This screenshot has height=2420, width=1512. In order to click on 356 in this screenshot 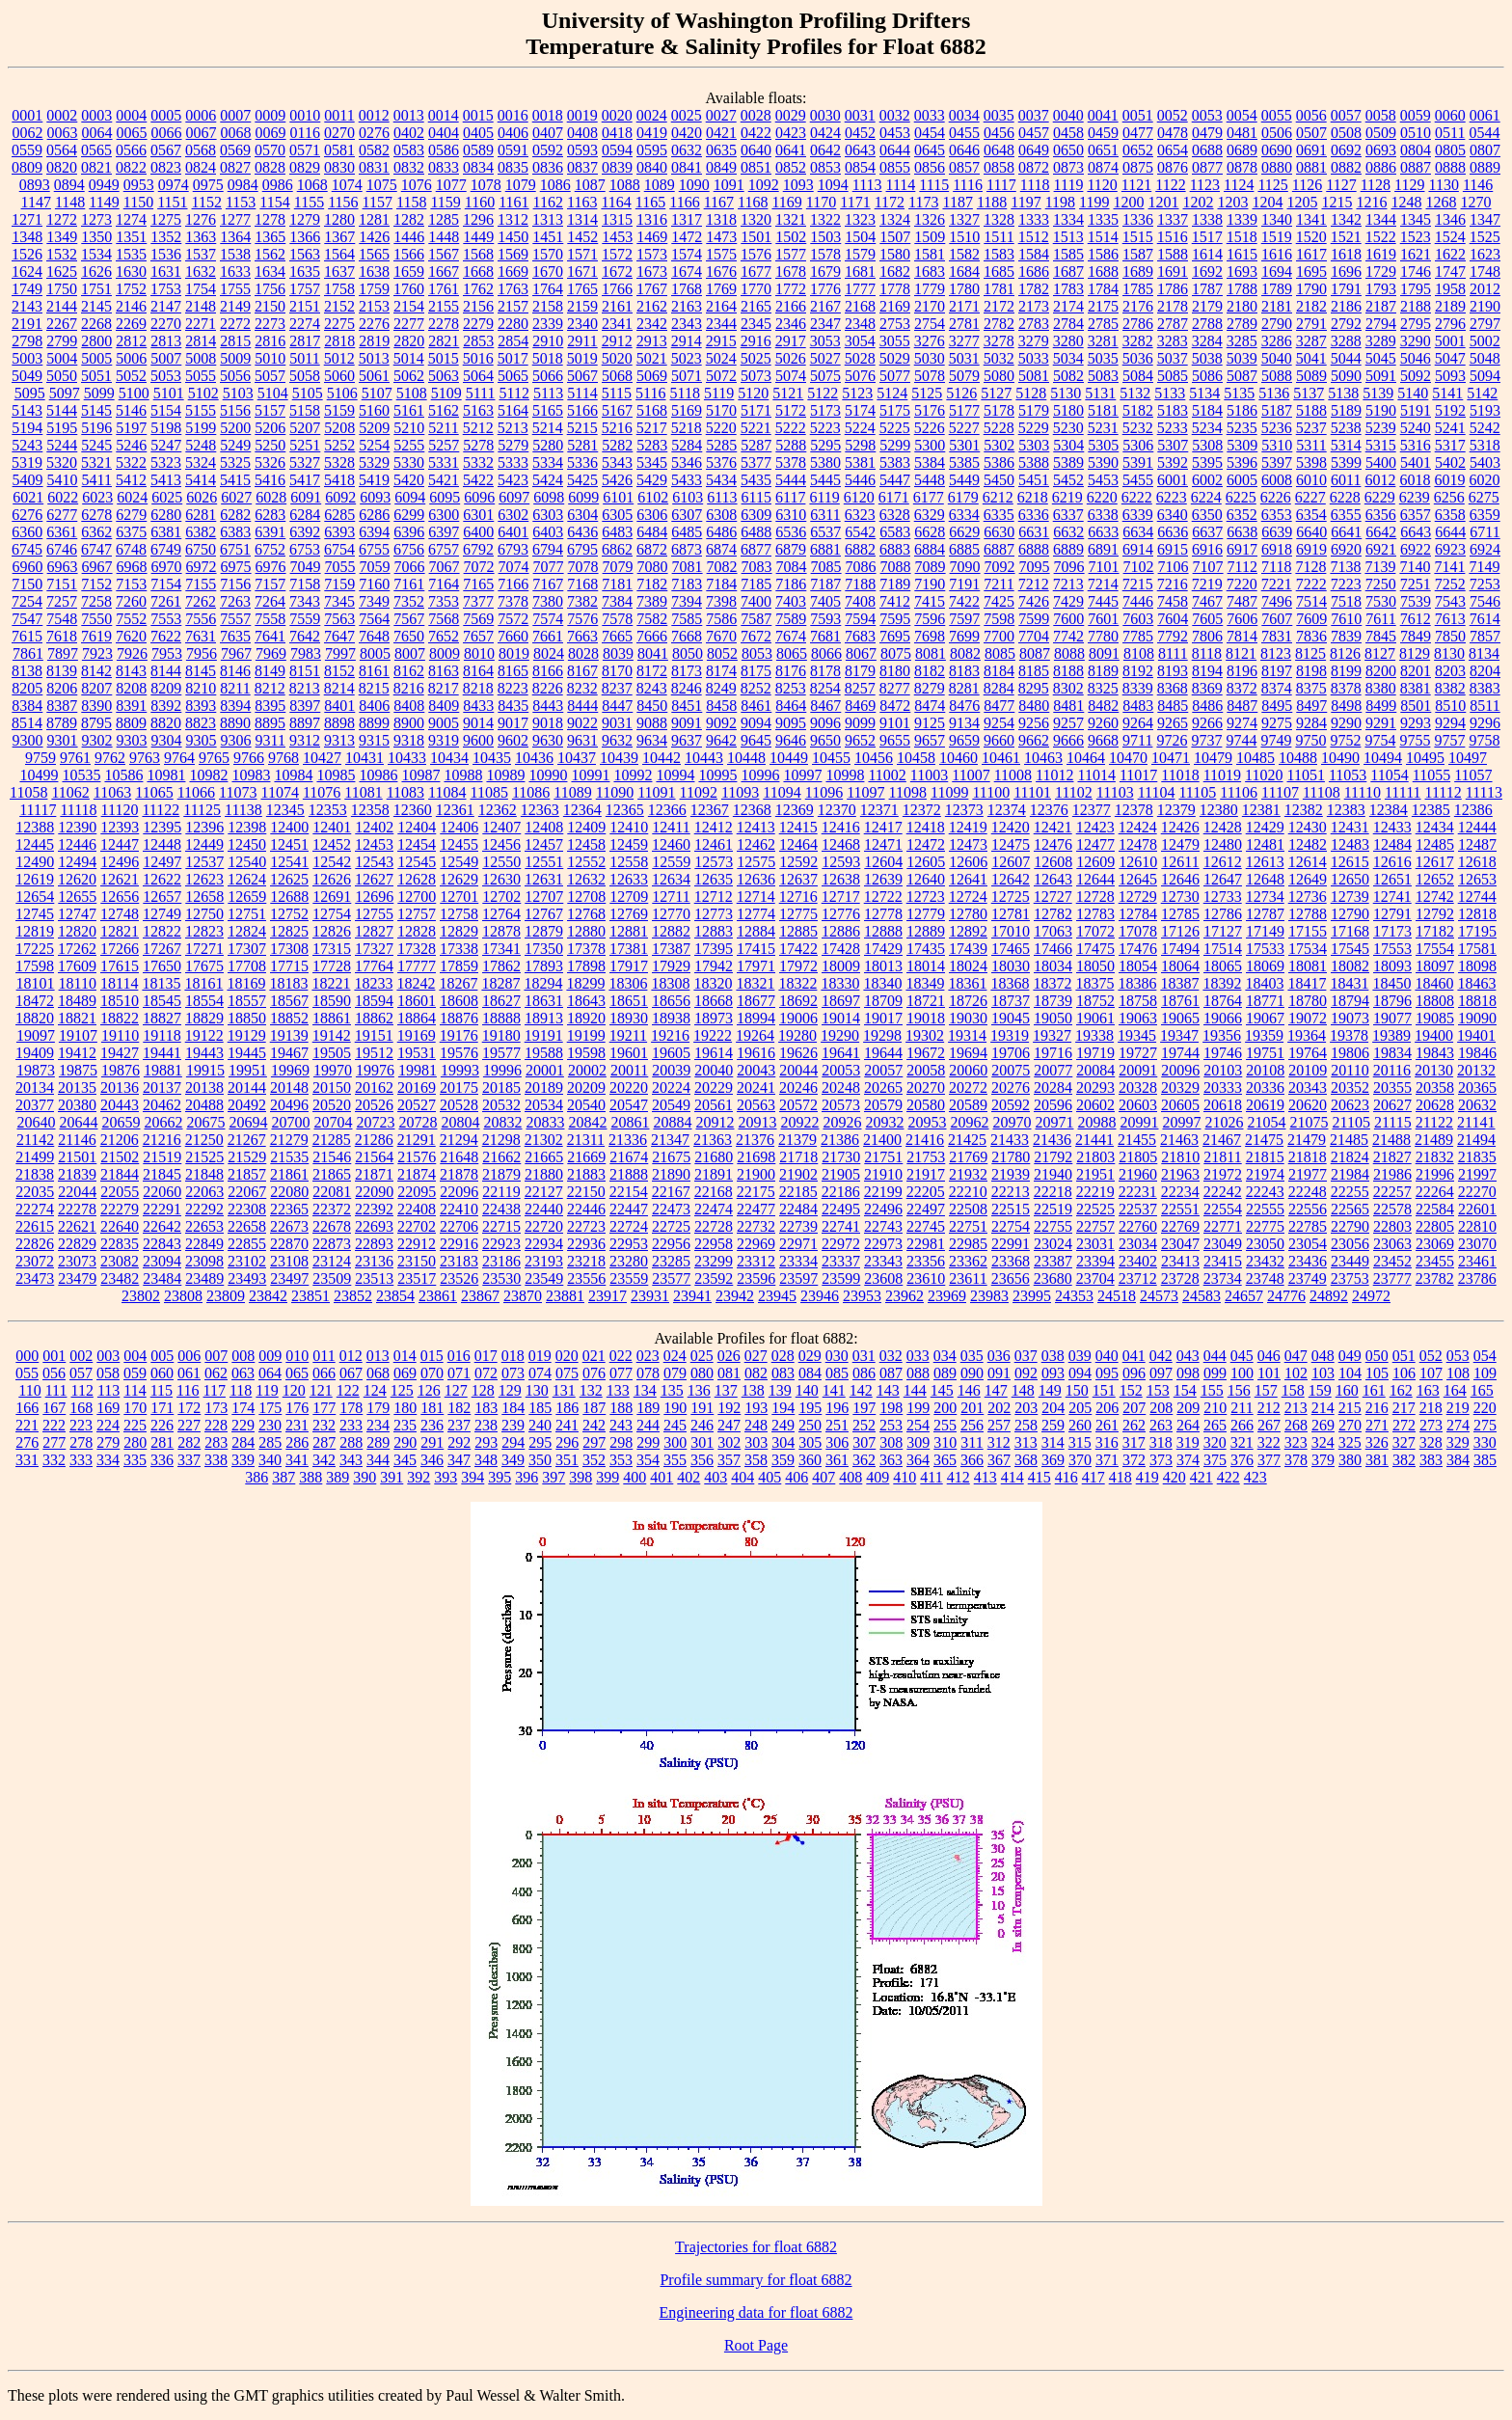, I will do `click(702, 1460)`.